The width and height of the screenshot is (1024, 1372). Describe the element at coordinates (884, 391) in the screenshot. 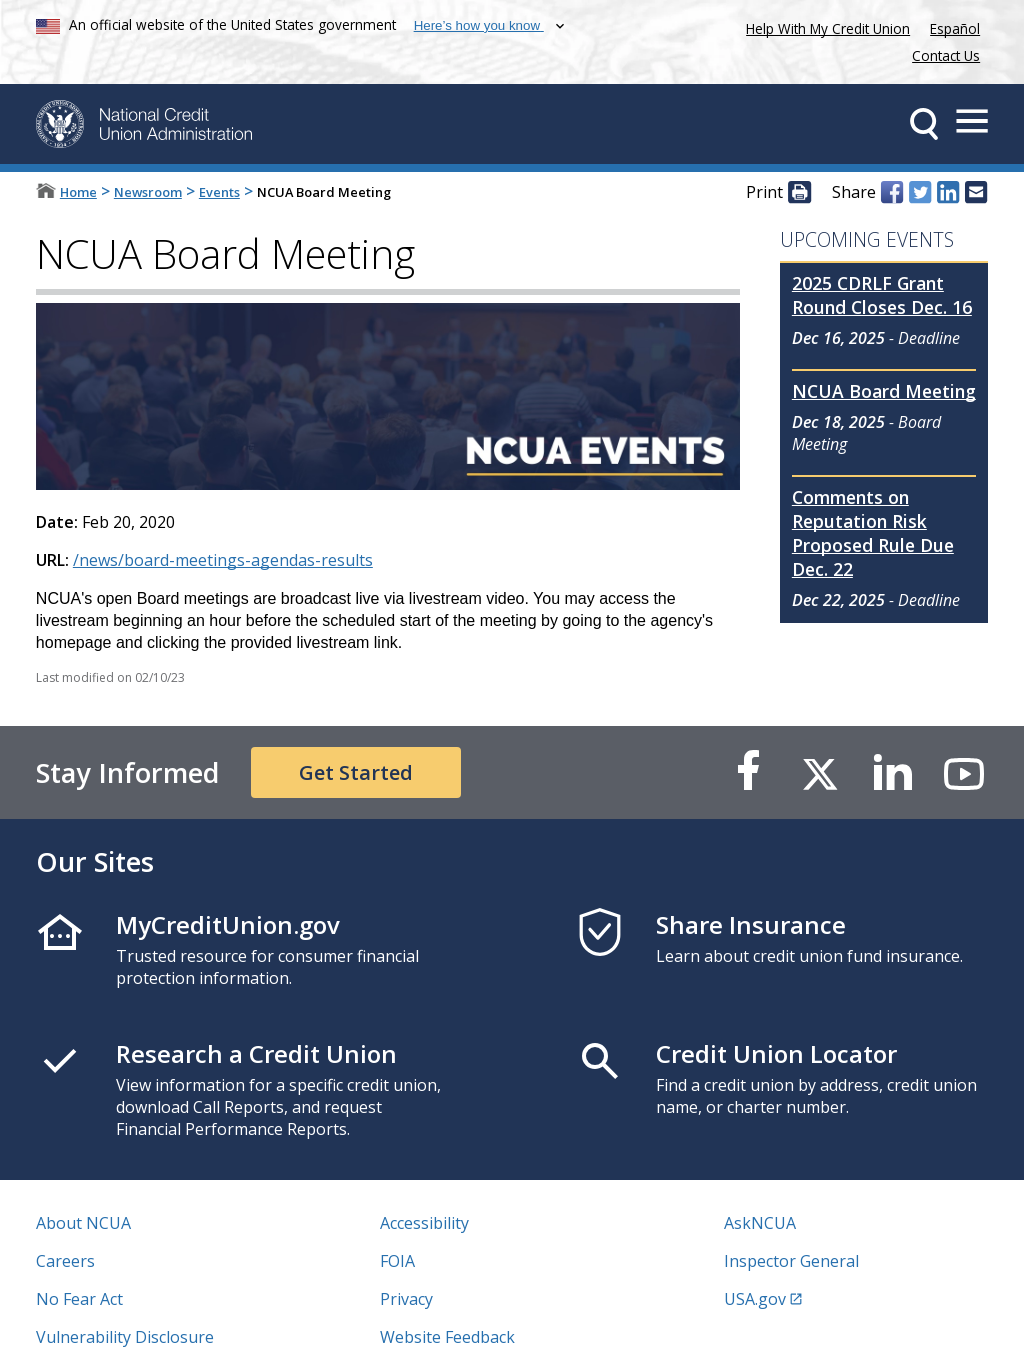

I see `NCUA Board Meeting` at that location.